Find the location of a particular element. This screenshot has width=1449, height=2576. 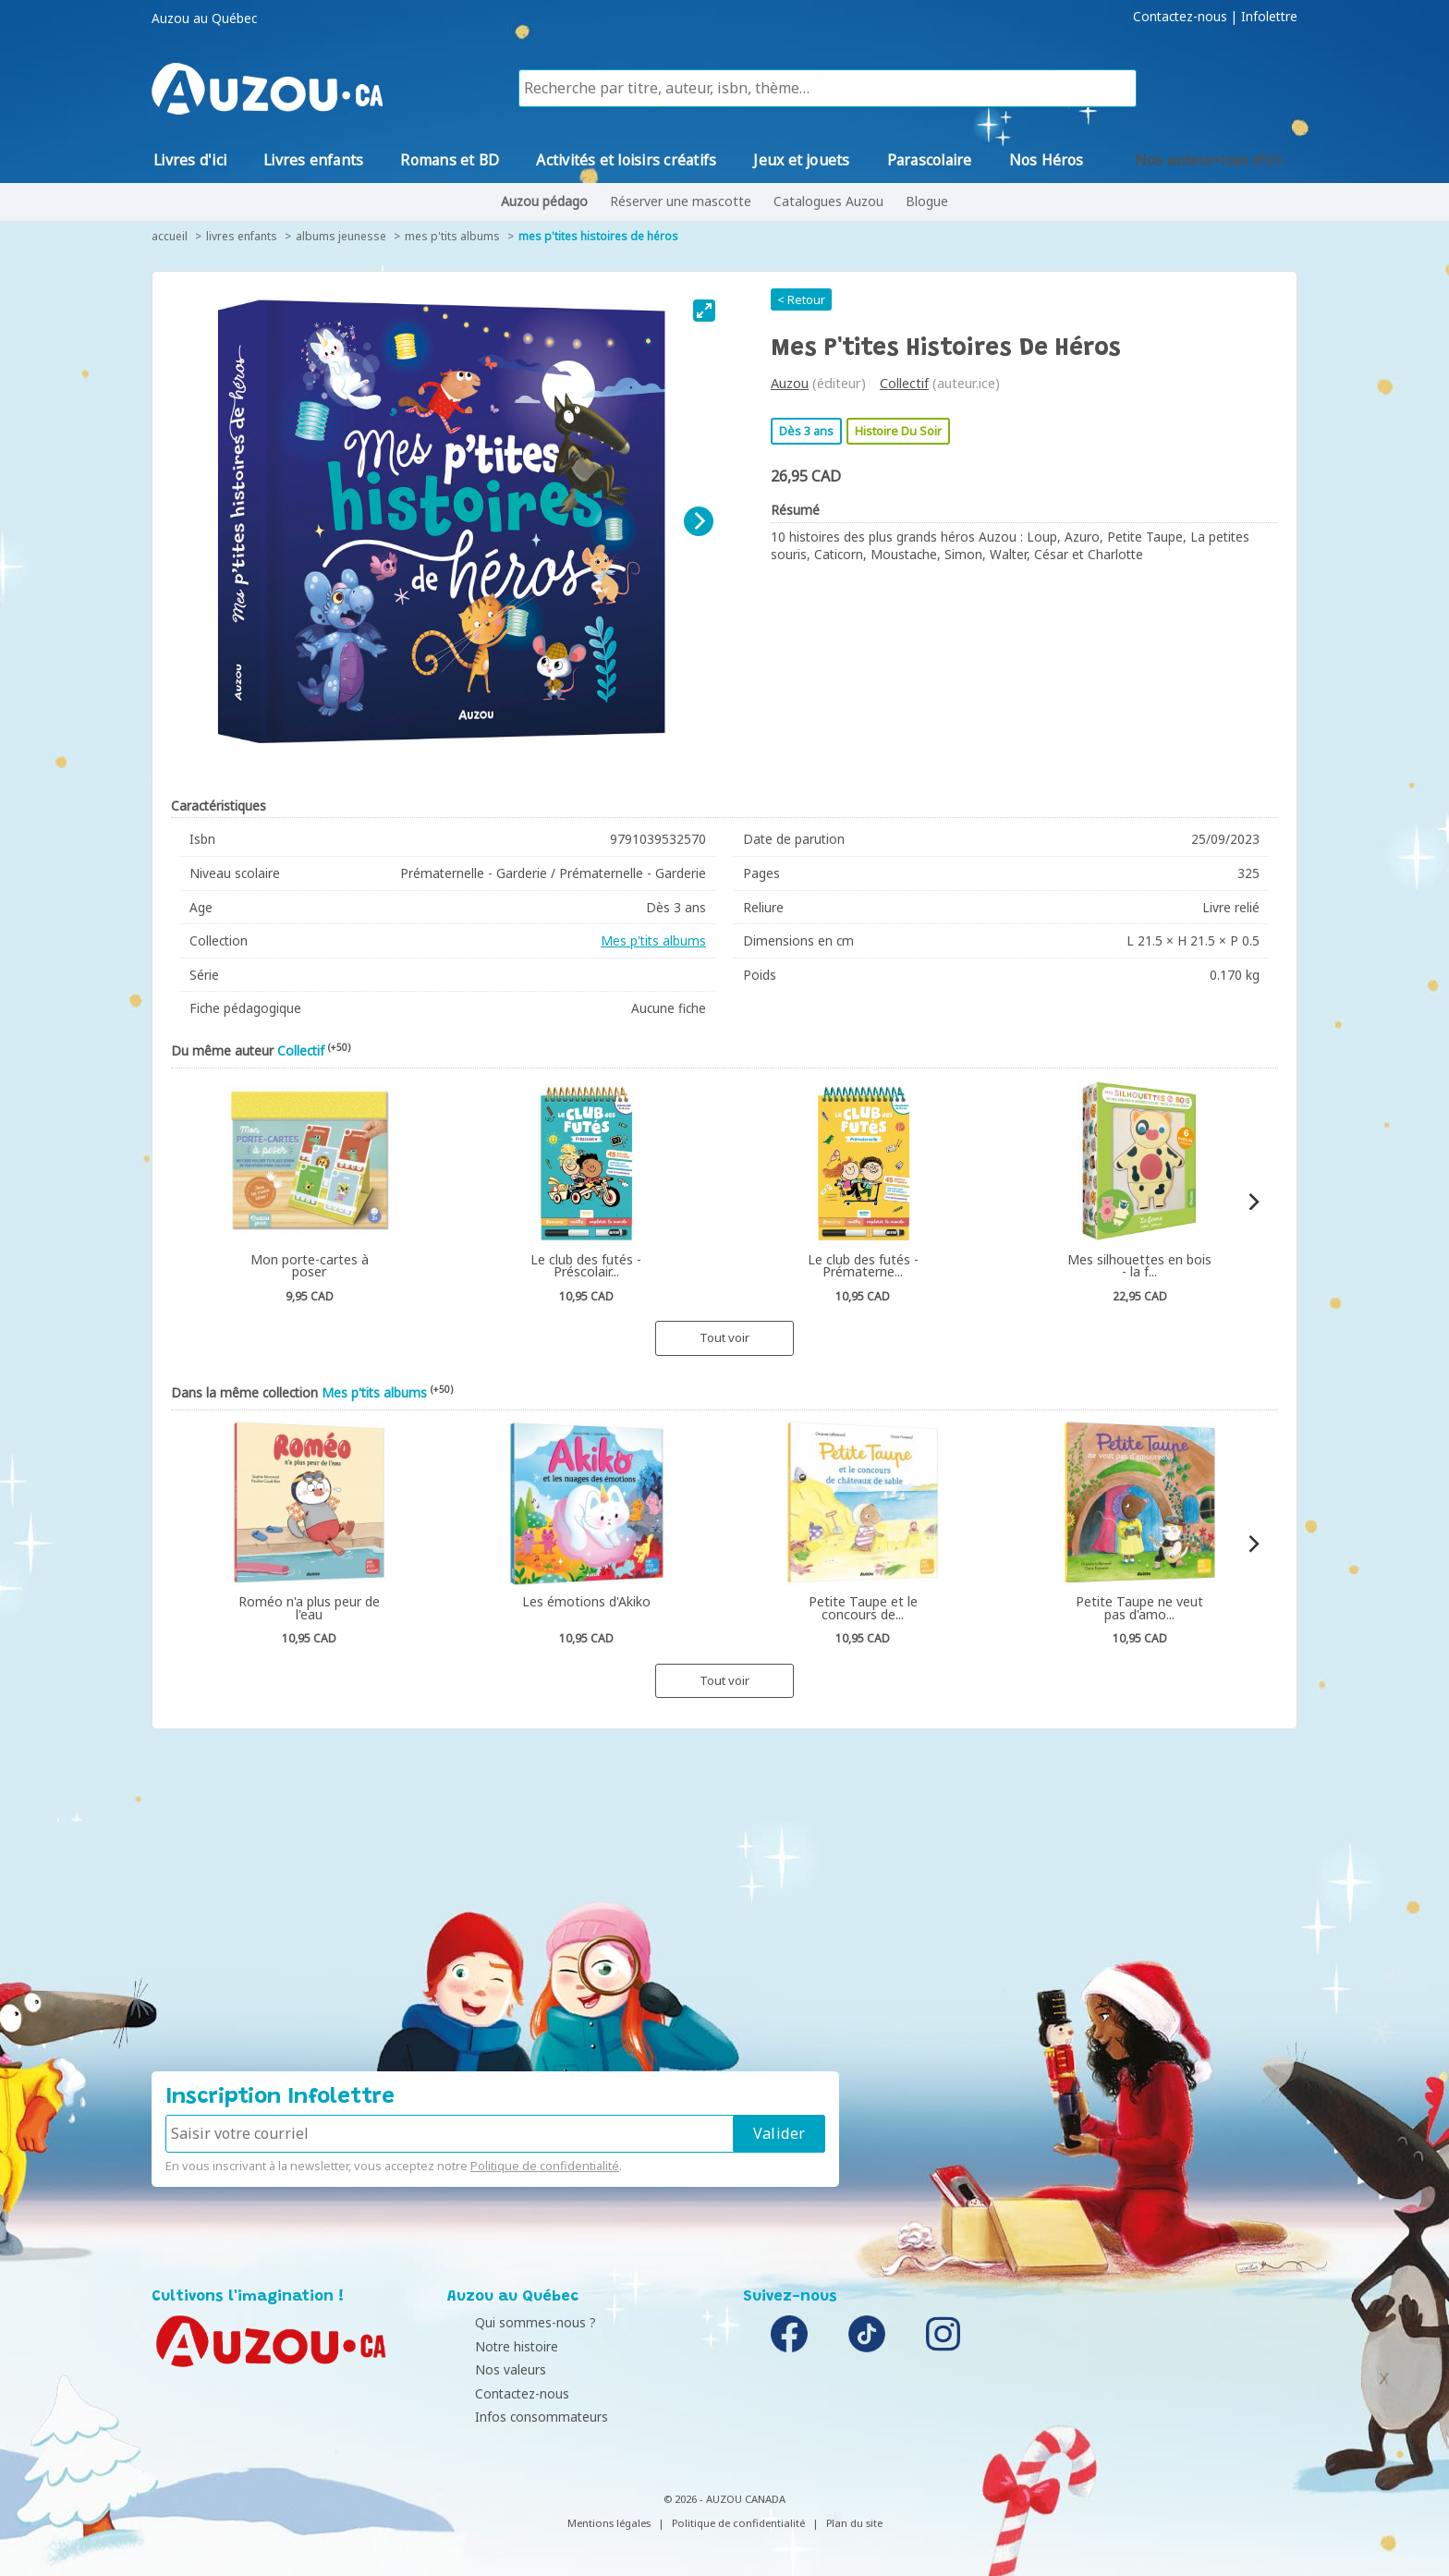

Blogue is located at coordinates (927, 201).